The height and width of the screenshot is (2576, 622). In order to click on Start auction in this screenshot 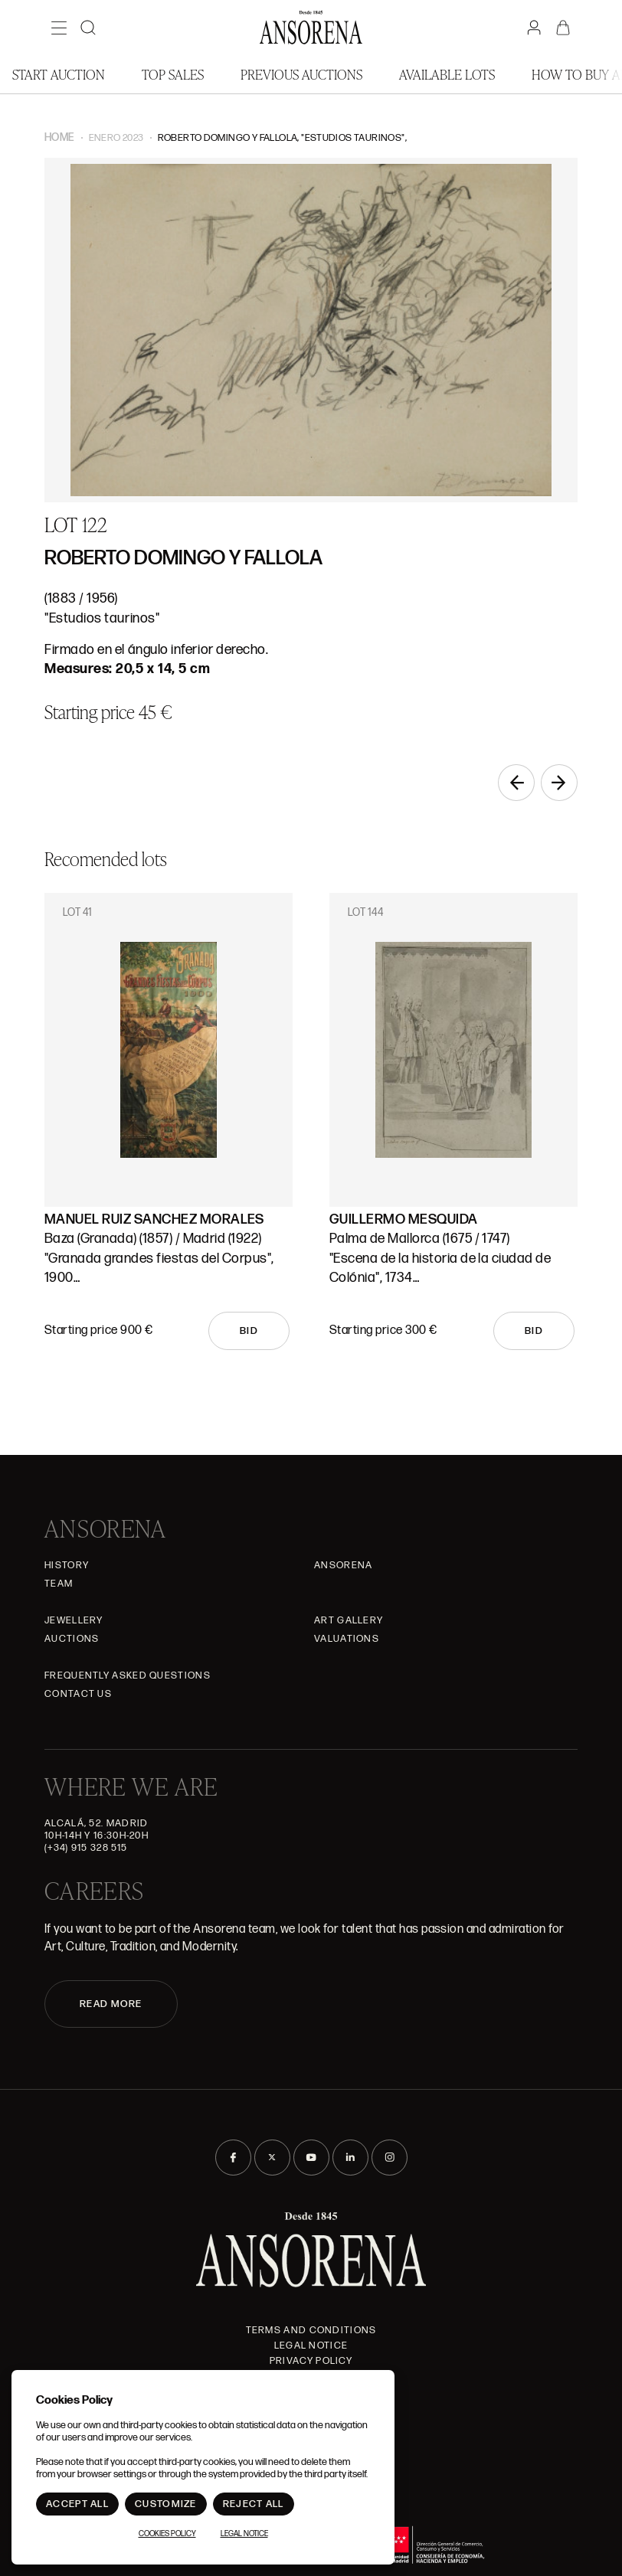, I will do `click(58, 73)`.